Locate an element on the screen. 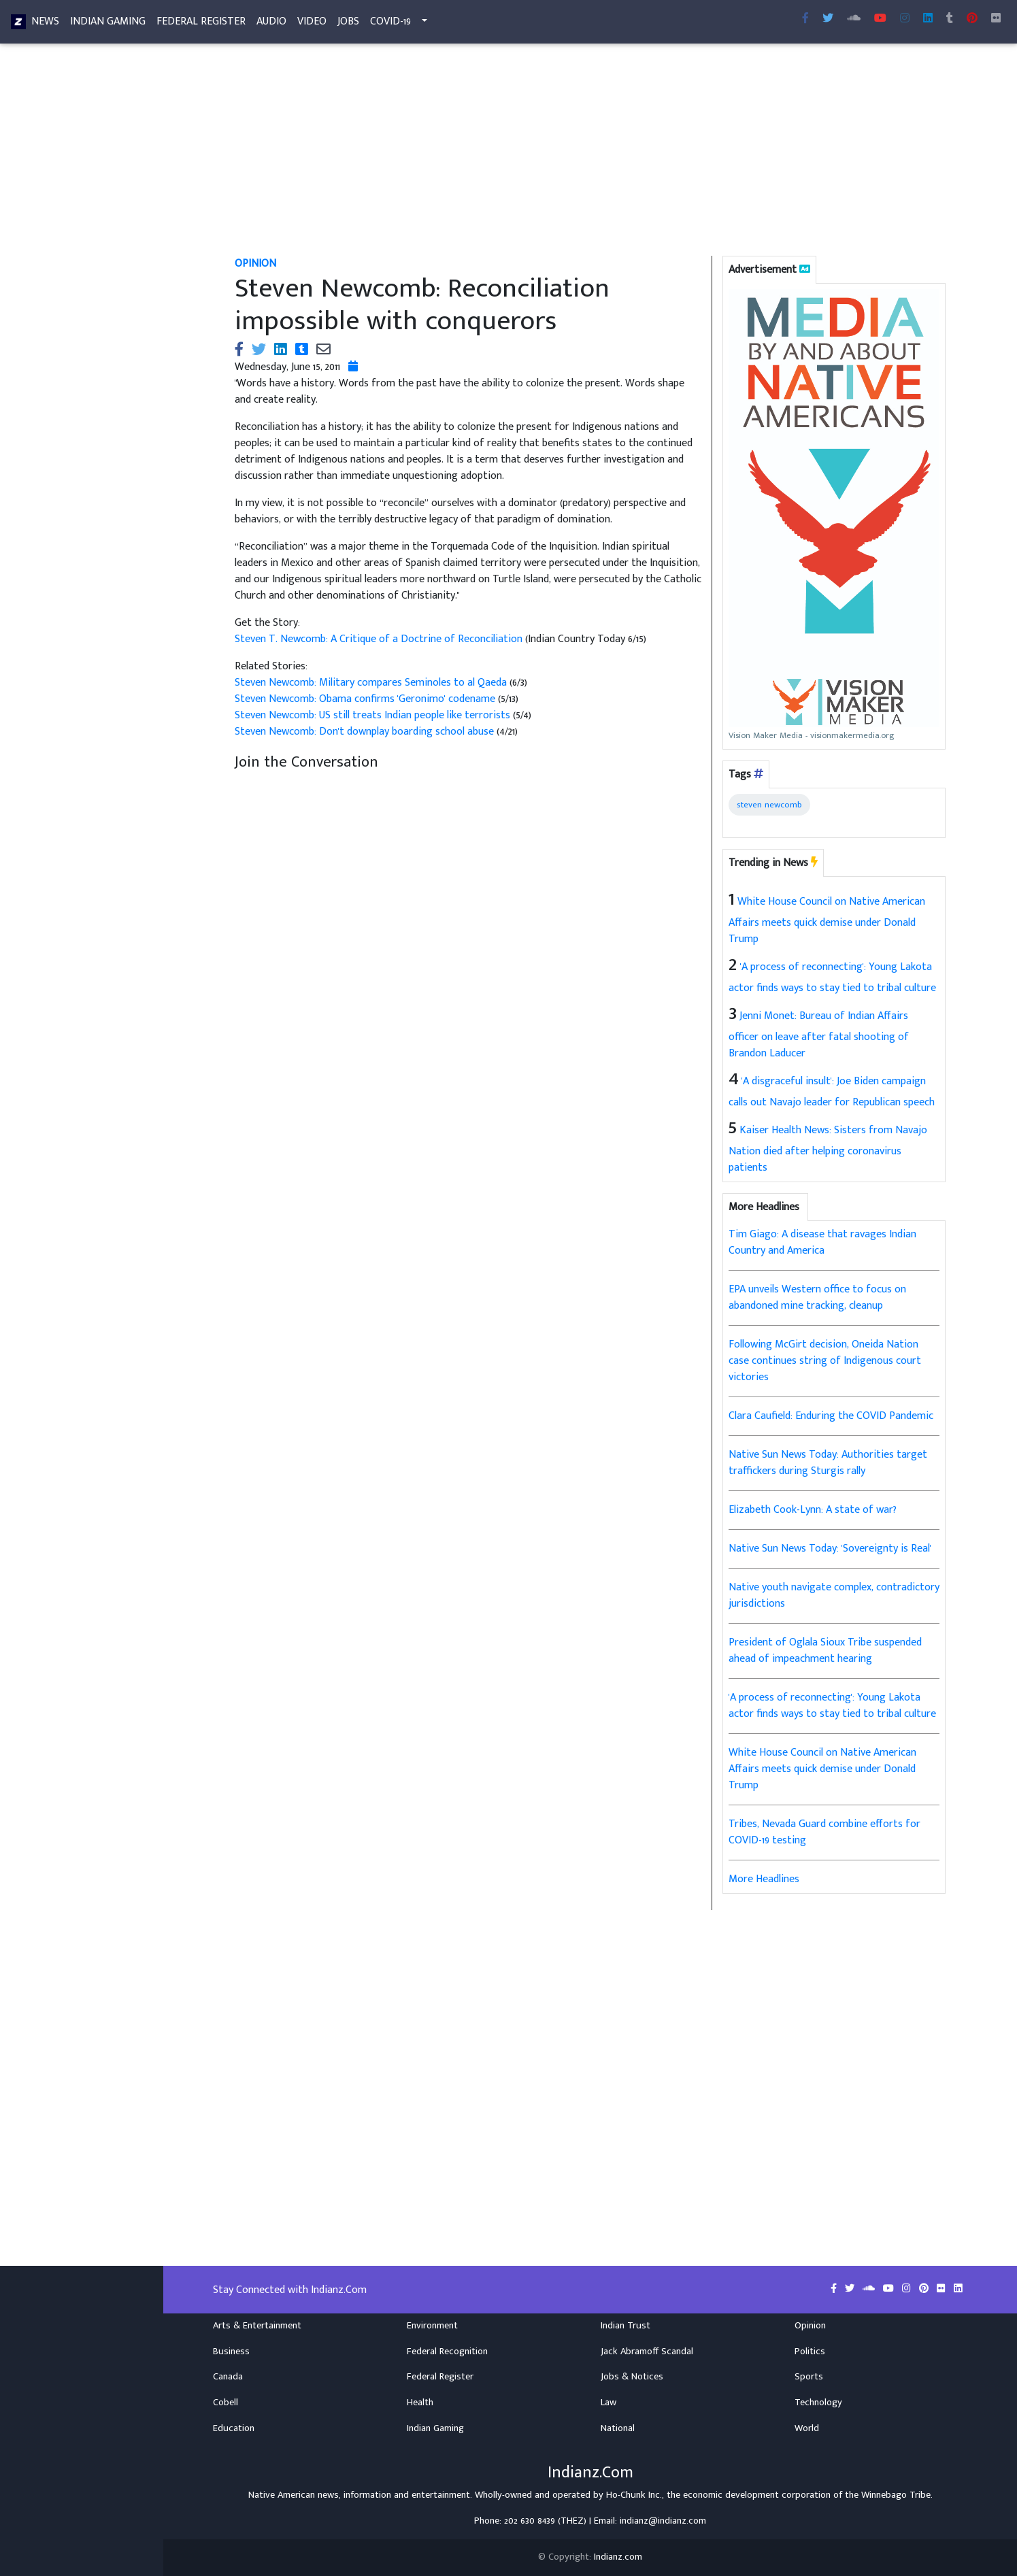 The width and height of the screenshot is (1017, 2576). Business is located at coordinates (231, 2351).